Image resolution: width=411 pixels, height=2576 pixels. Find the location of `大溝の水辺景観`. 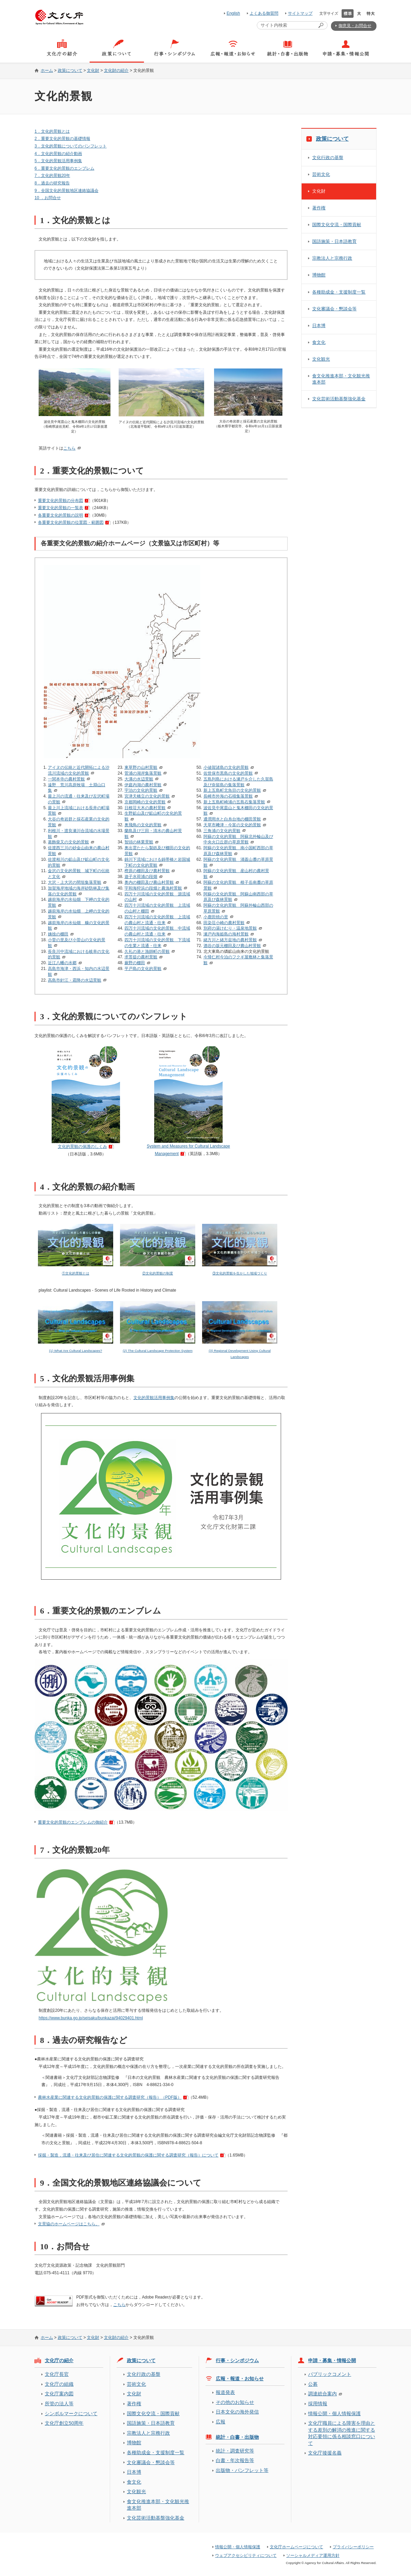

大溝の水辺景観 is located at coordinates (138, 779).